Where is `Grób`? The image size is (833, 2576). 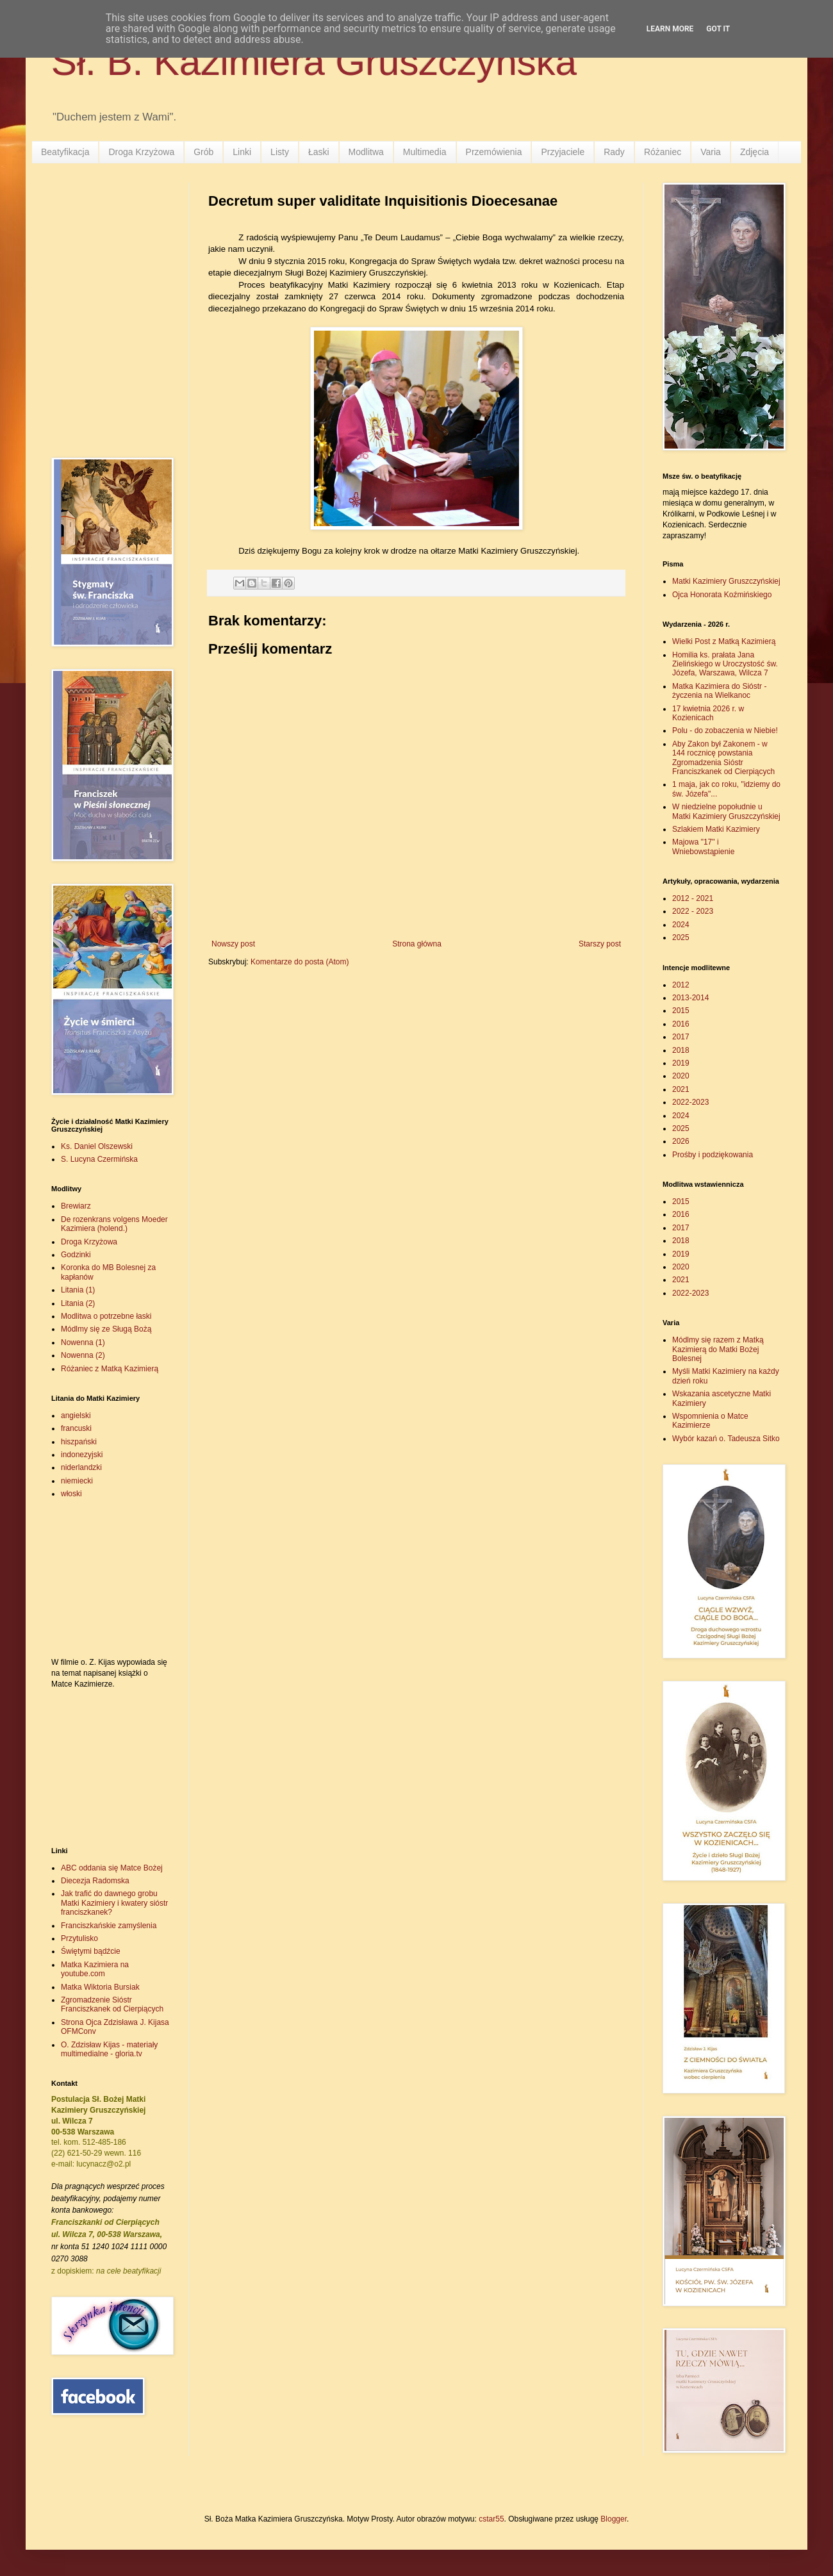 Grób is located at coordinates (203, 152).